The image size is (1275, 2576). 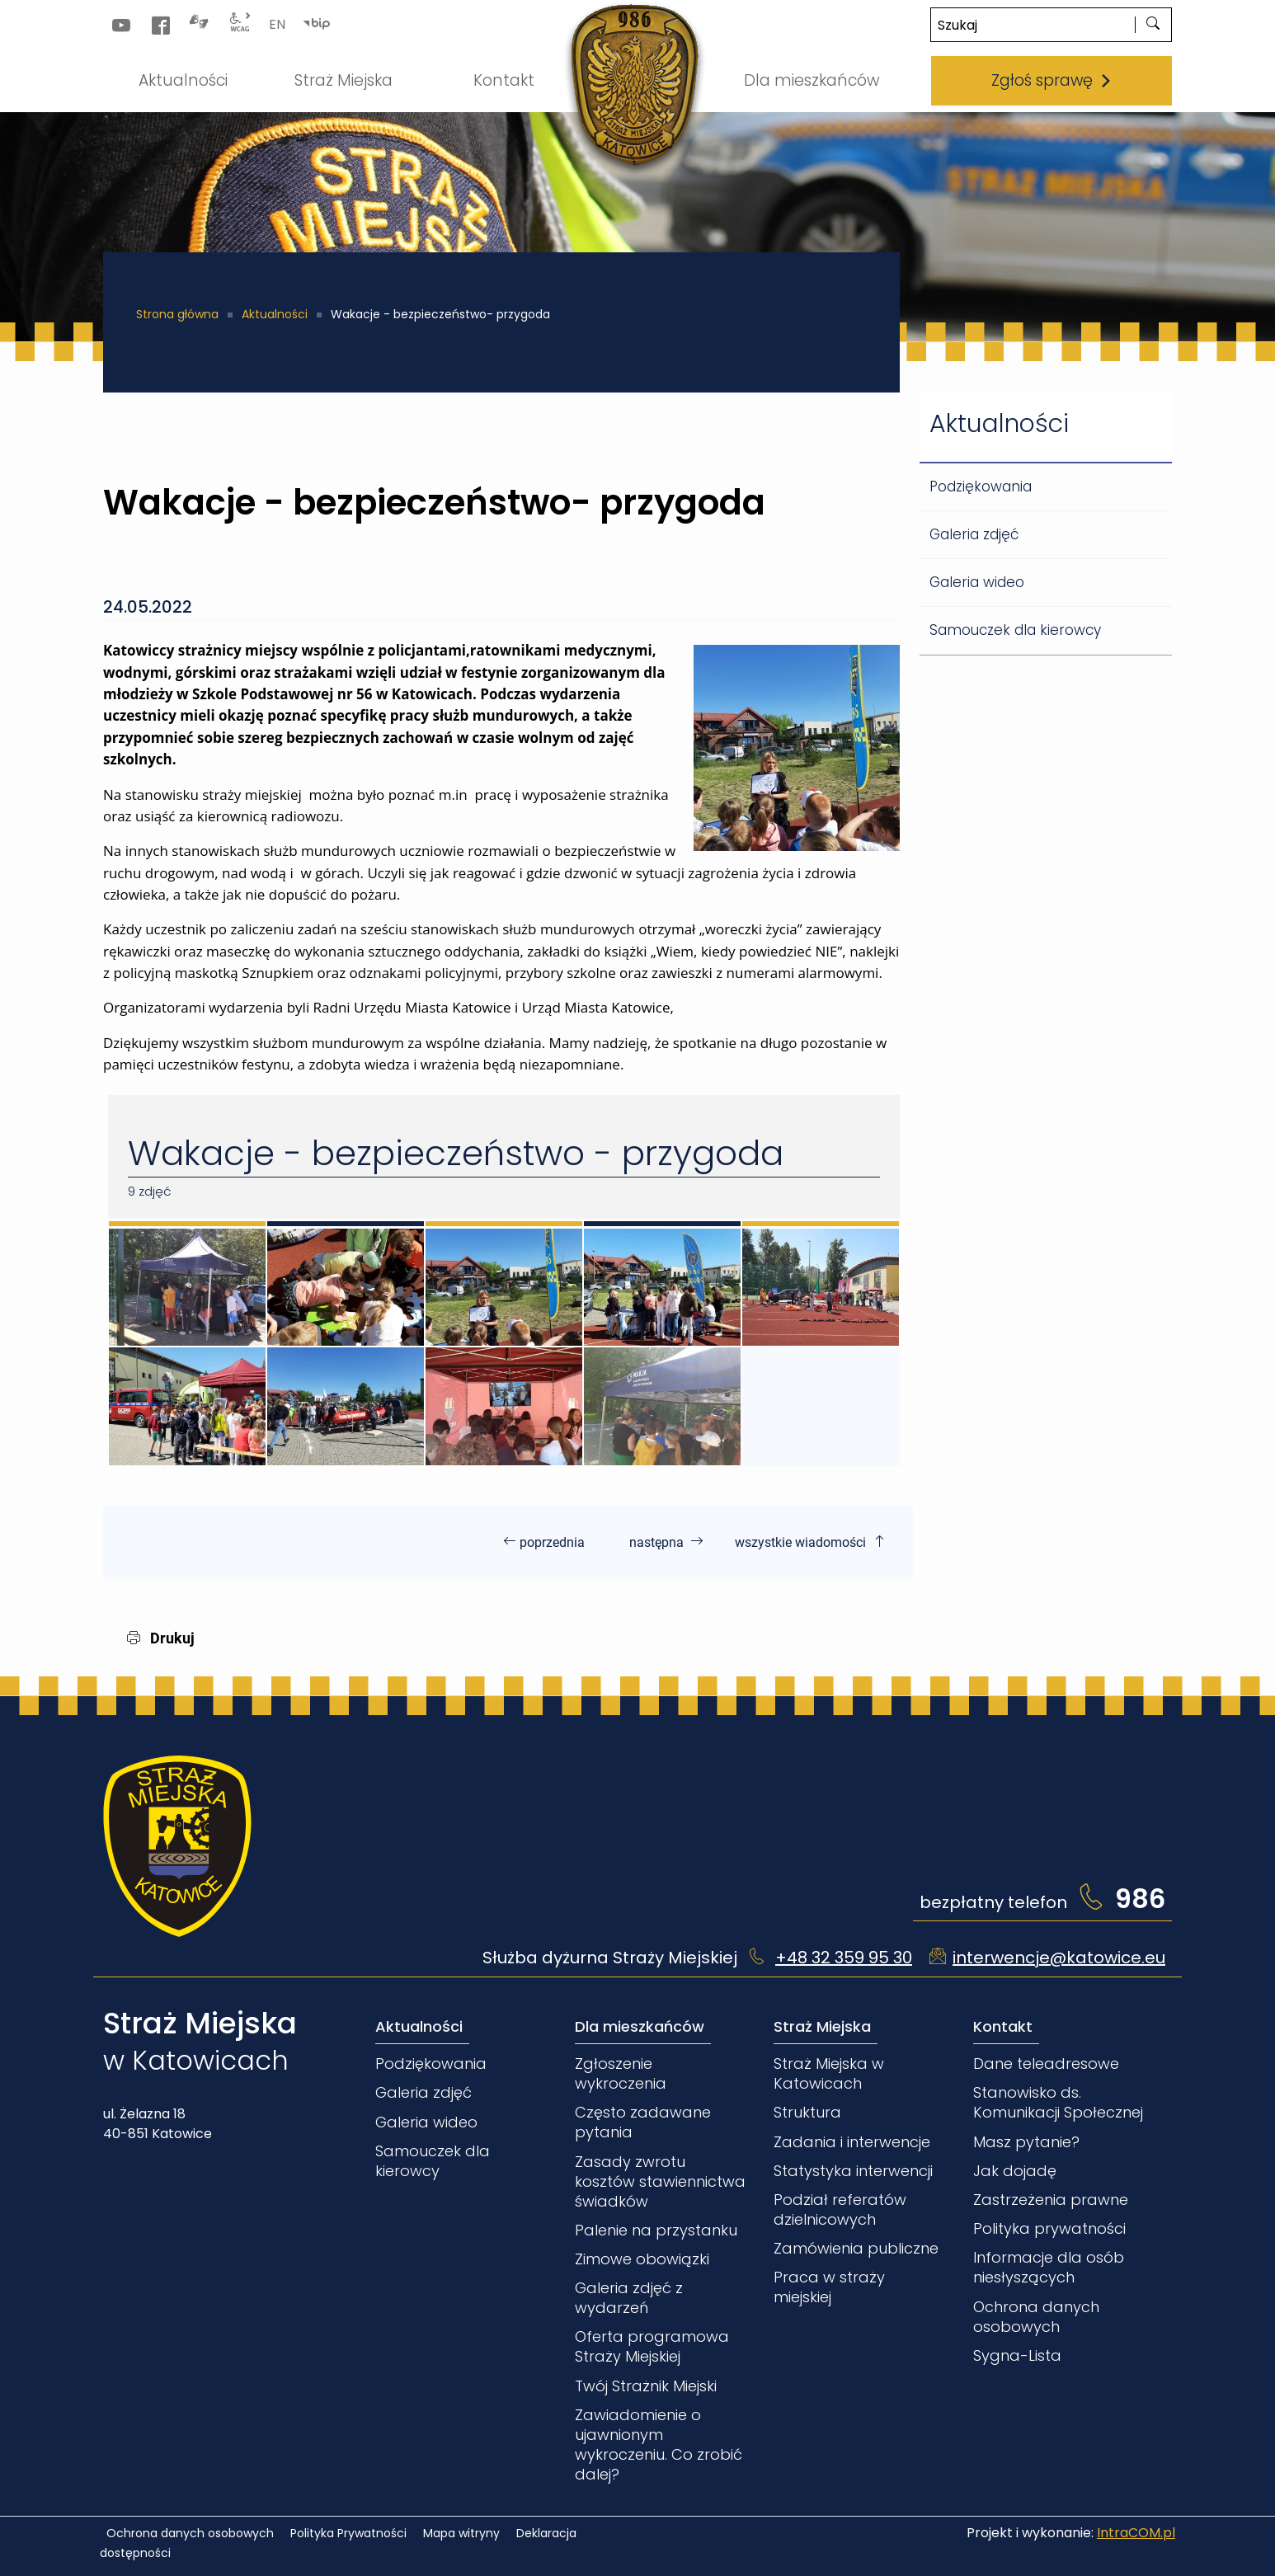 What do you see at coordinates (620, 2073) in the screenshot?
I see `Zgłoszenie wykroczenia` at bounding box center [620, 2073].